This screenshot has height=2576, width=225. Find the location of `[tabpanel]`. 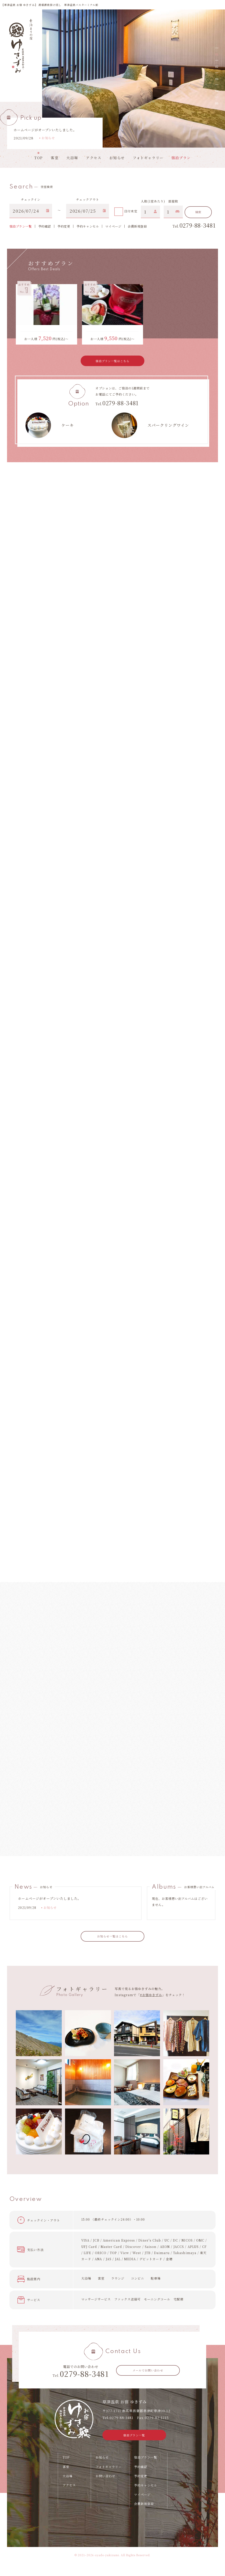

[tabpanel] is located at coordinates (133, 78).